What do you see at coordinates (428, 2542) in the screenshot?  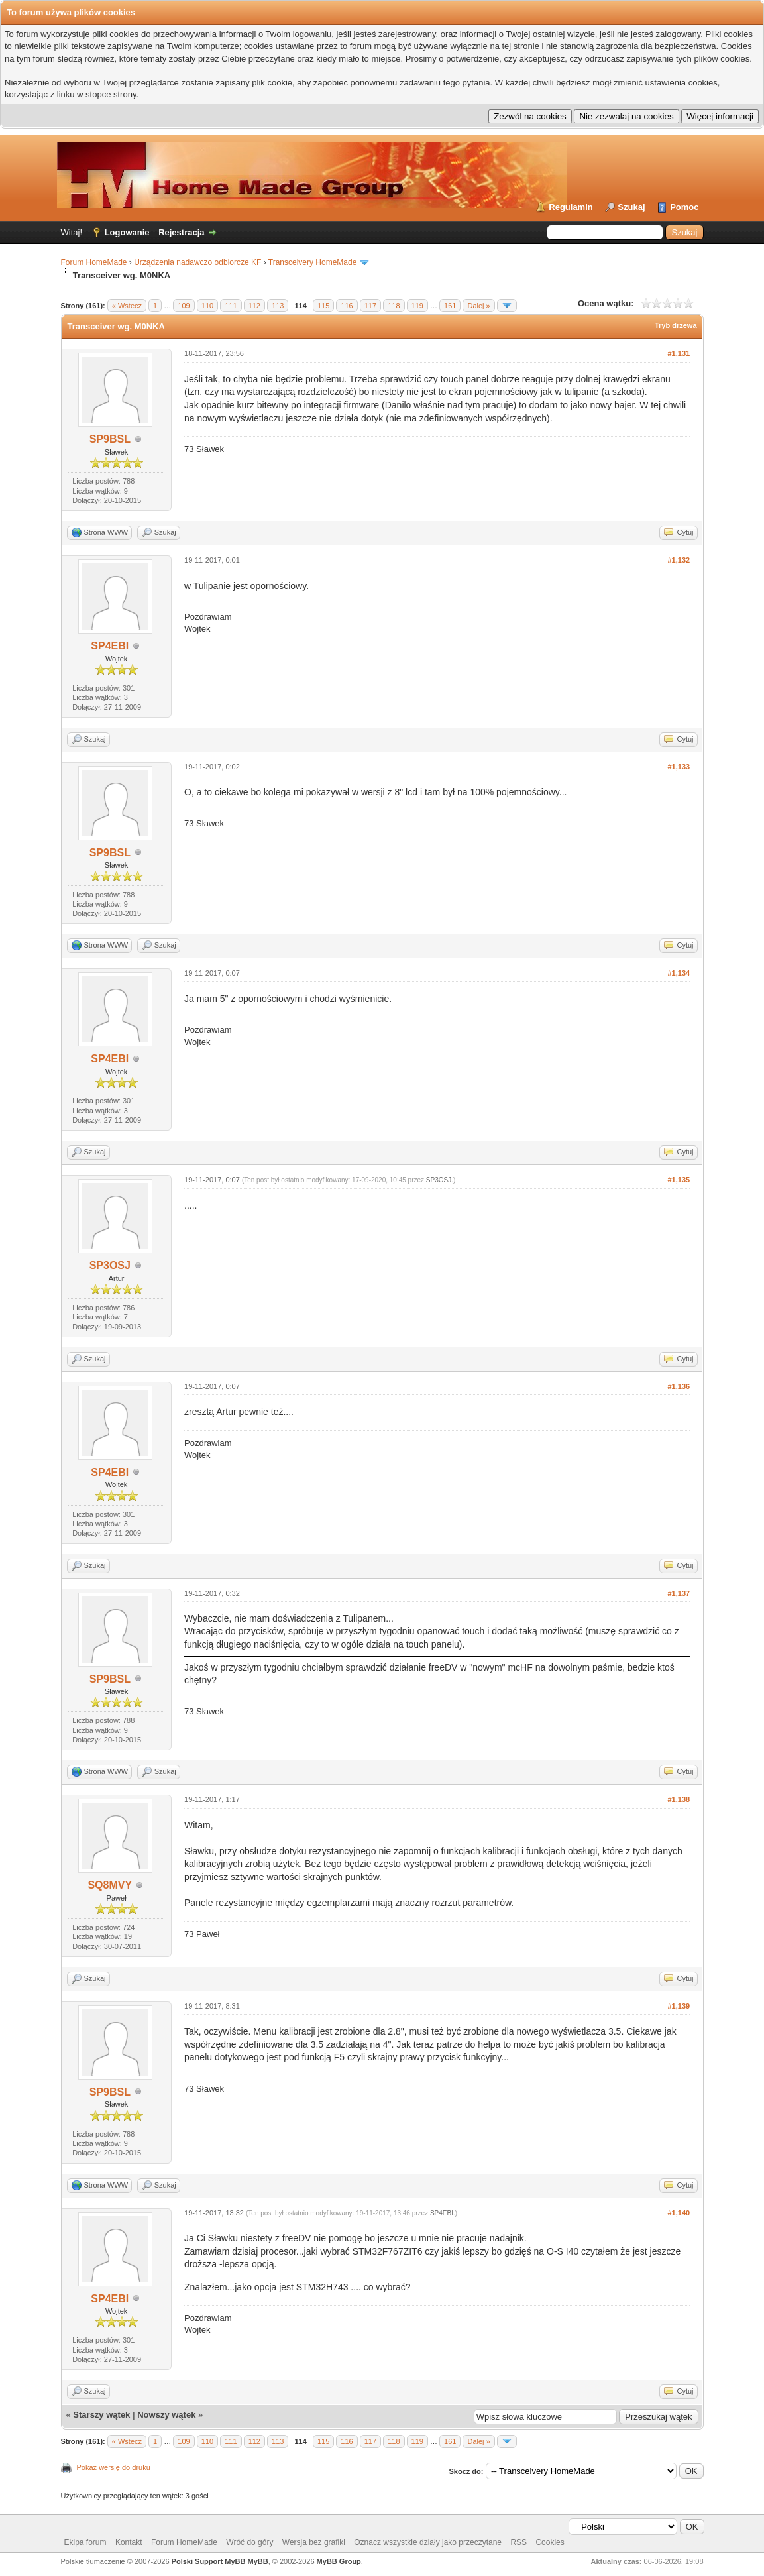 I see `Oznacz wszystkie działy jako przeczytane` at bounding box center [428, 2542].